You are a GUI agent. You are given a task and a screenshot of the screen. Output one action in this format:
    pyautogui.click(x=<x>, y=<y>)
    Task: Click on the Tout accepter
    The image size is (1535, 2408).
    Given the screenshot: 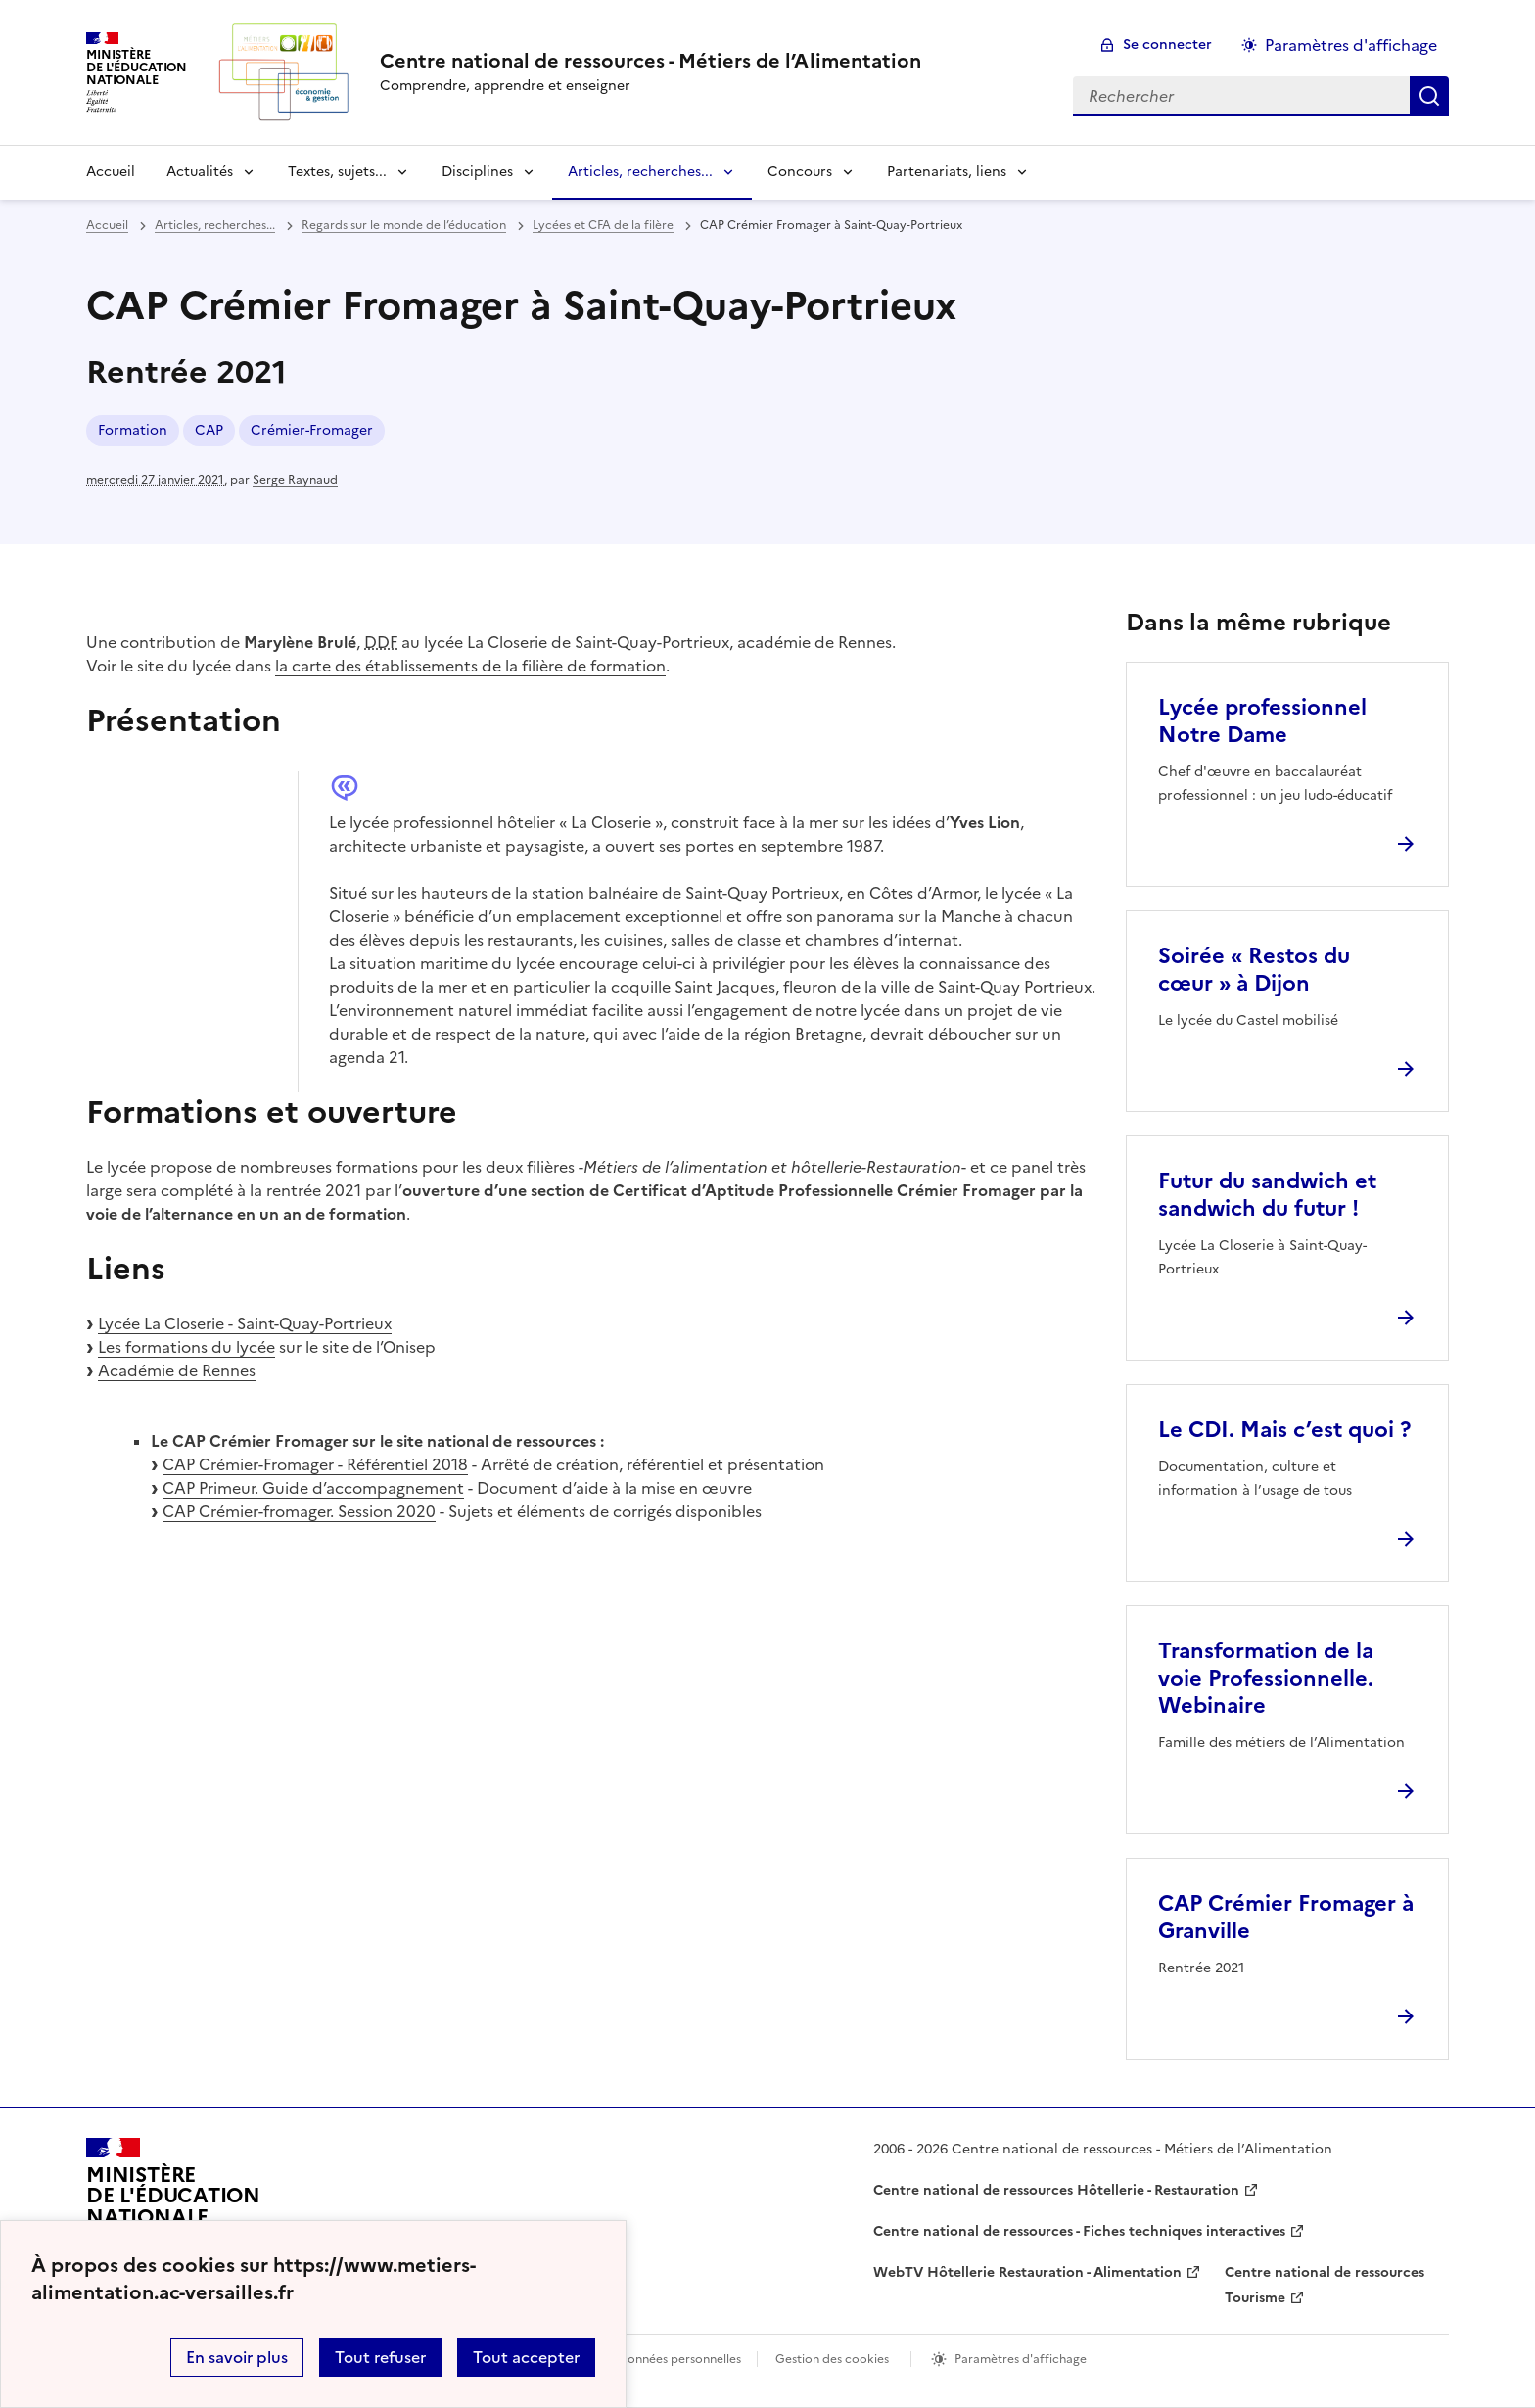 What is the action you would take?
    pyautogui.click(x=526, y=2357)
    